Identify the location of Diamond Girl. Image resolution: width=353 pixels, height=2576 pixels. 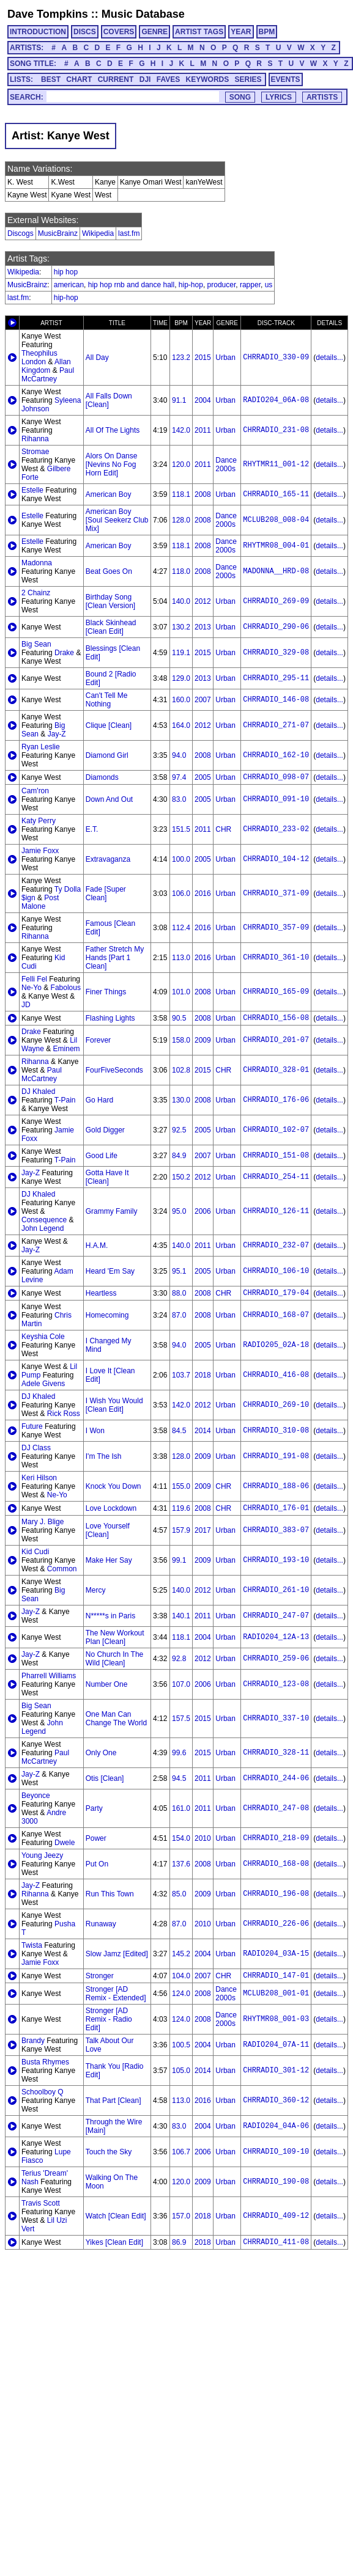
(107, 755).